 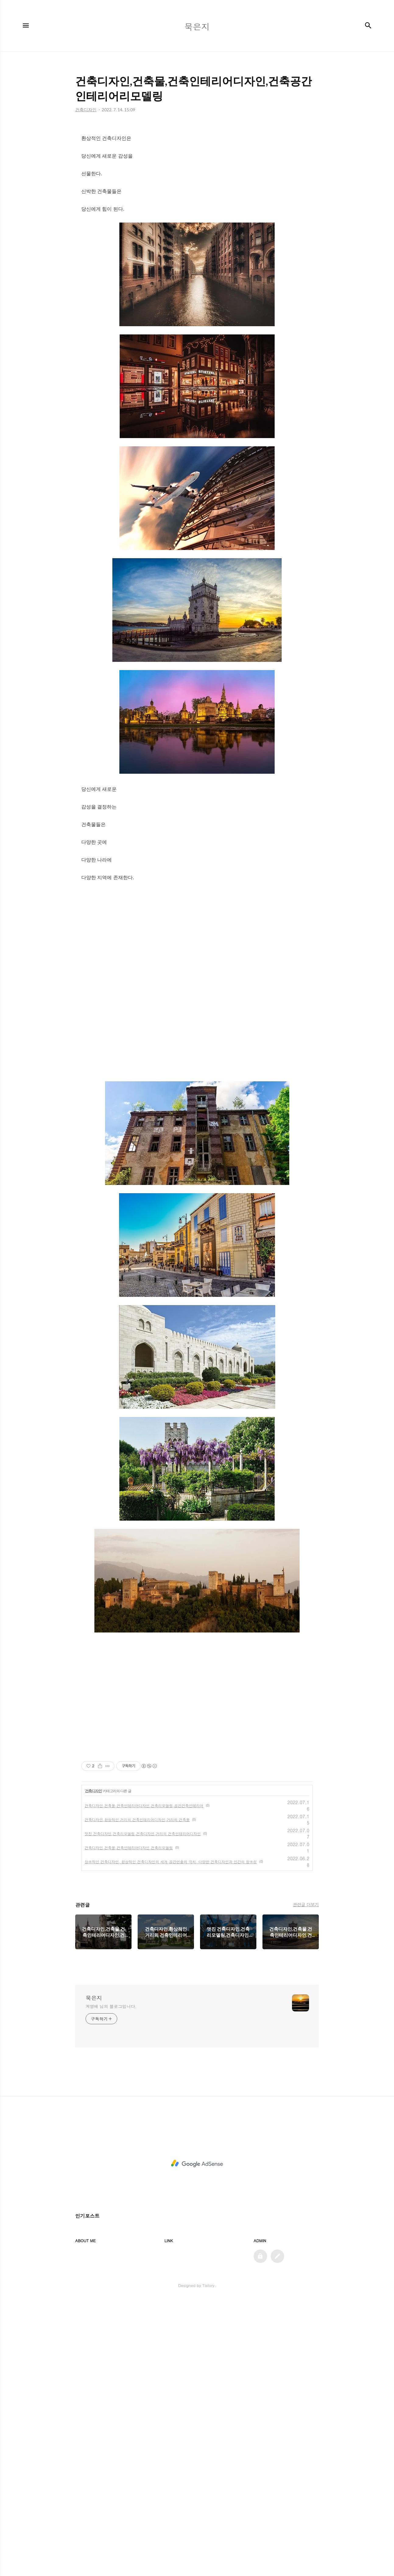 What do you see at coordinates (171, 1861) in the screenshot?
I see `창조적인 건축디자인, 환상적인 건축디자인의 세계,공간연출의 극치, 다양한 건축디자인과 인간의 창조성` at bounding box center [171, 1861].